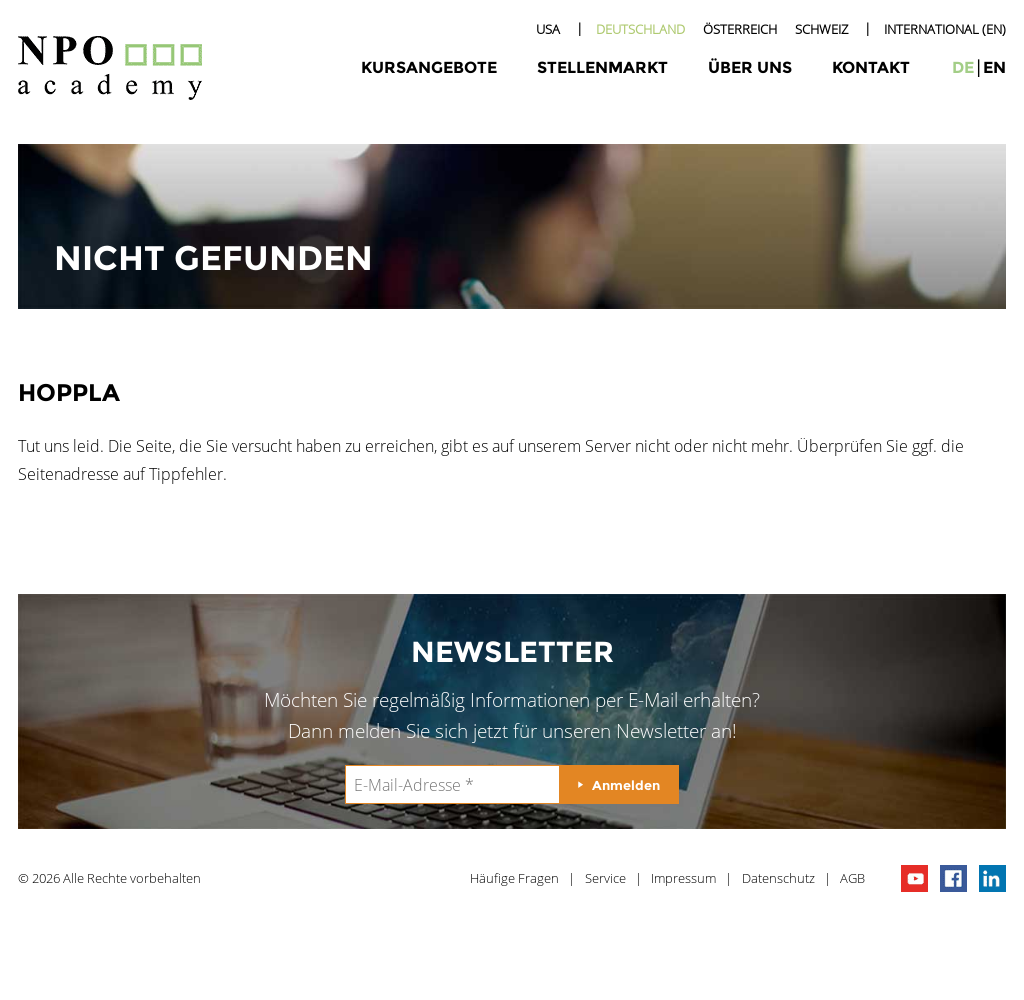  Describe the element at coordinates (514, 878) in the screenshot. I see `Häufige Fragen` at that location.